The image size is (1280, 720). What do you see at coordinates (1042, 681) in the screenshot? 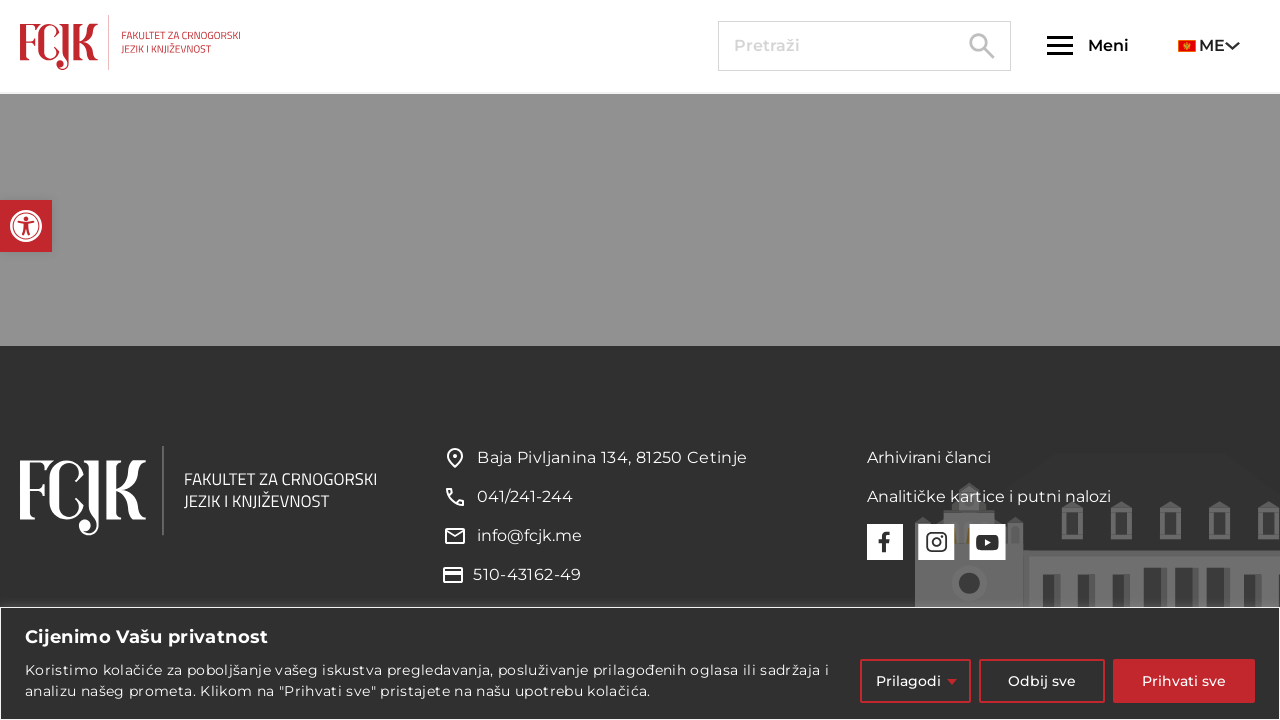
I see `Odbij sve` at bounding box center [1042, 681].